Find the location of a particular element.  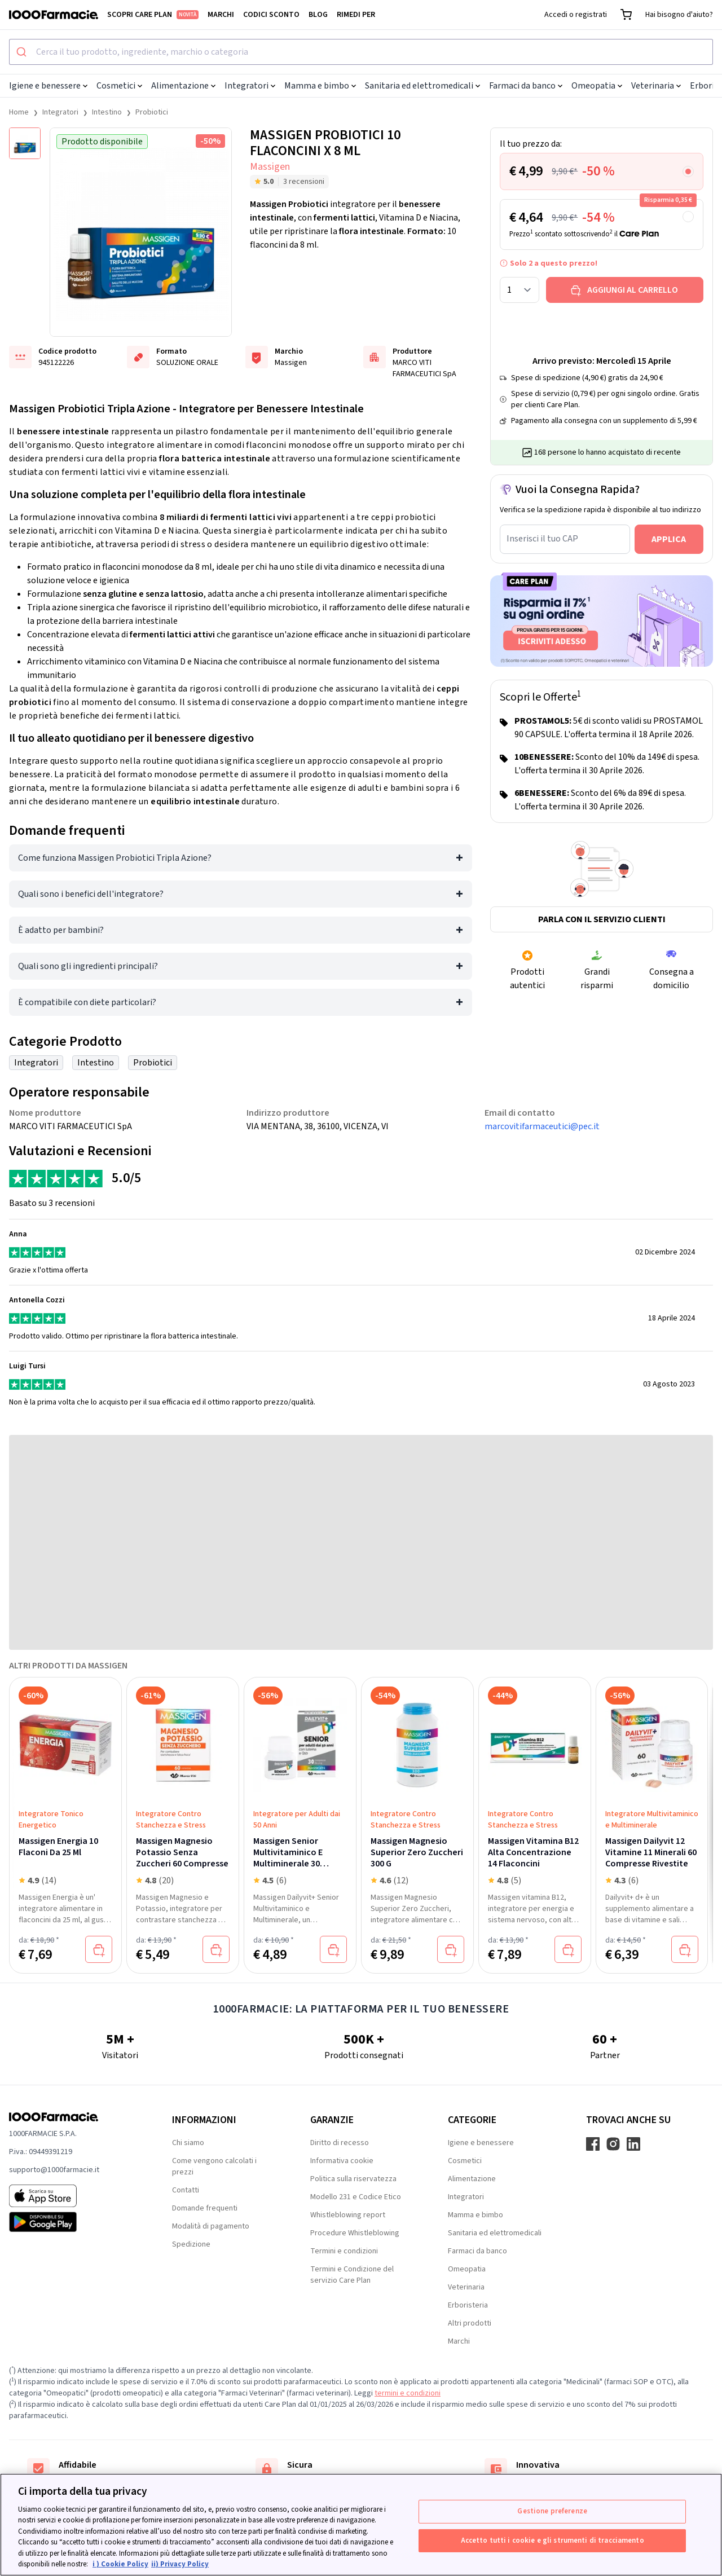

Accetto tutti i cookie e gli strumenti di tracciamento is located at coordinates (552, 2540).